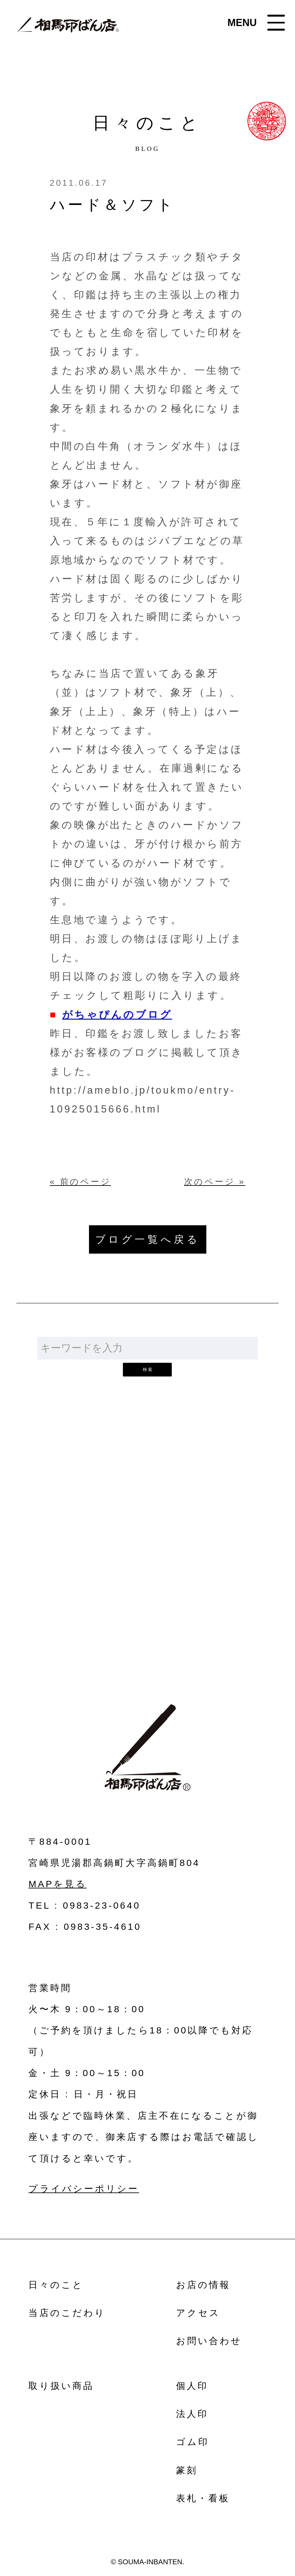 This screenshot has height=2576, width=295. What do you see at coordinates (80, 1181) in the screenshot?
I see `« 前のページ` at bounding box center [80, 1181].